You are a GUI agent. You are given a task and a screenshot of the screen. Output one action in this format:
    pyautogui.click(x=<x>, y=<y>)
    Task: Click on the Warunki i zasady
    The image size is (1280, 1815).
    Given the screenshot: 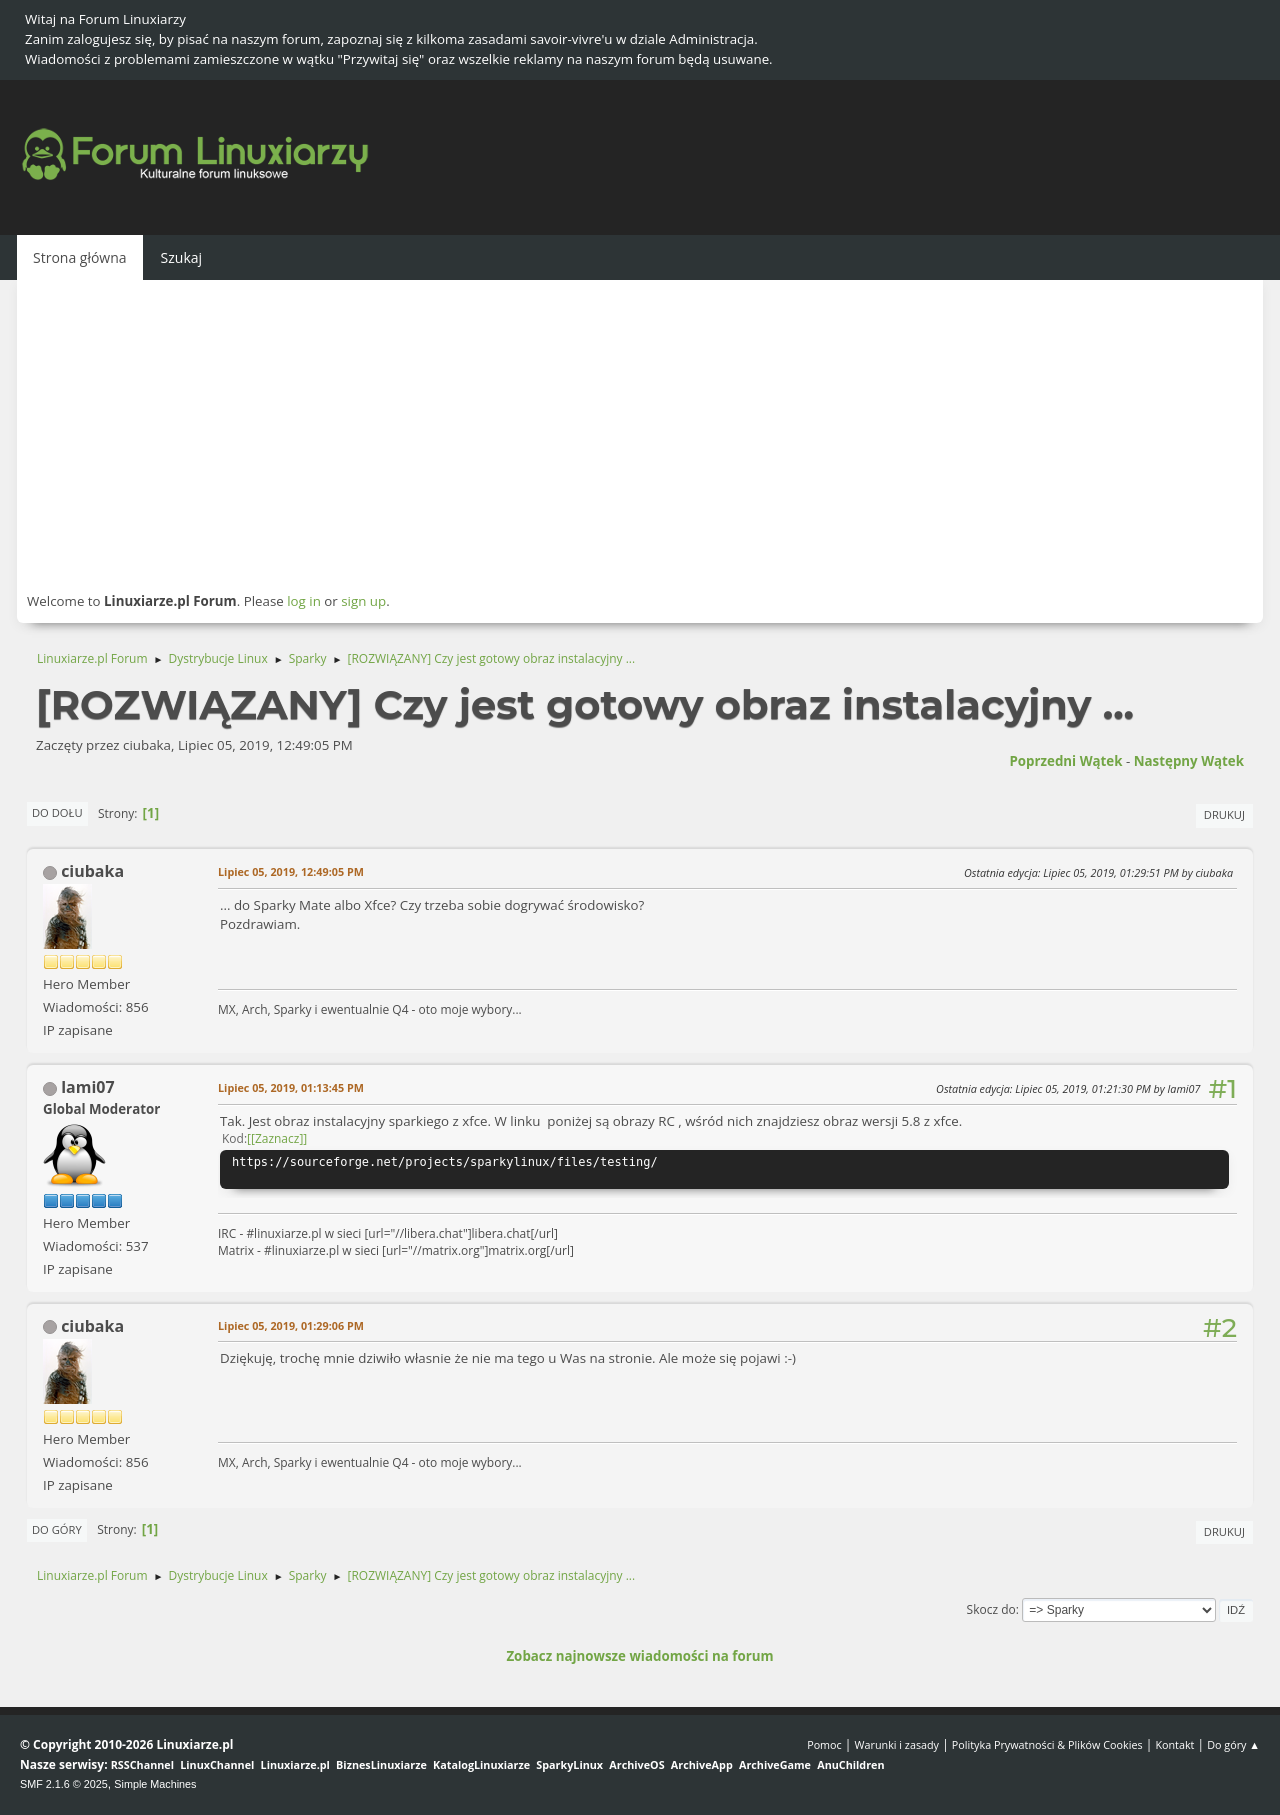 What is the action you would take?
    pyautogui.click(x=897, y=1744)
    